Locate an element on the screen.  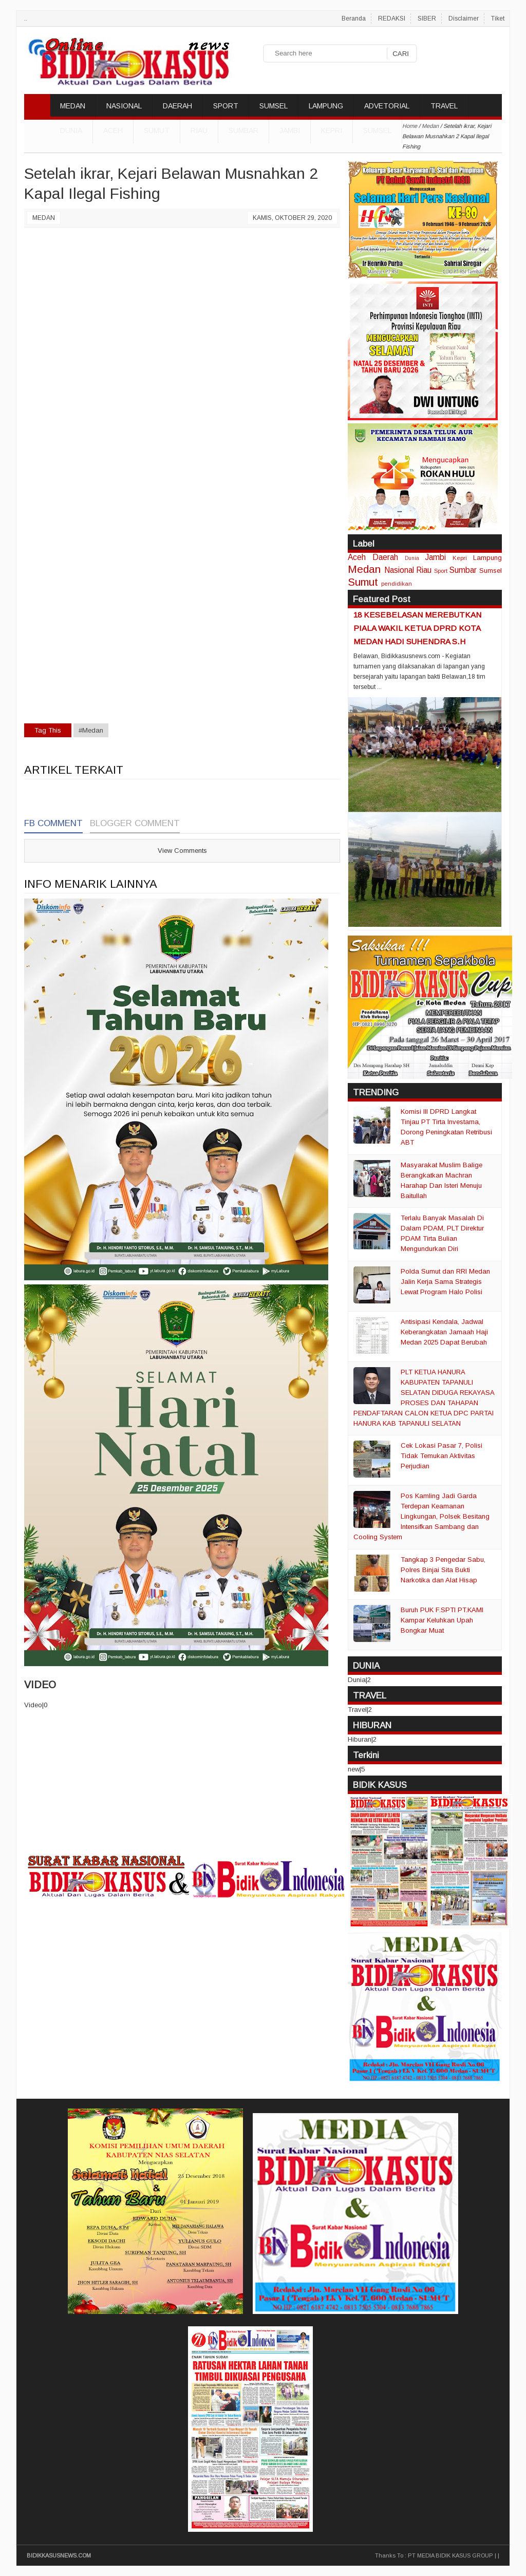
Pos Kamling Jadi Garda Terdepan Keamanan Lingkungan, Polsek Besitang Intensifkan Sambang dan Cooling System is located at coordinates (421, 1516).